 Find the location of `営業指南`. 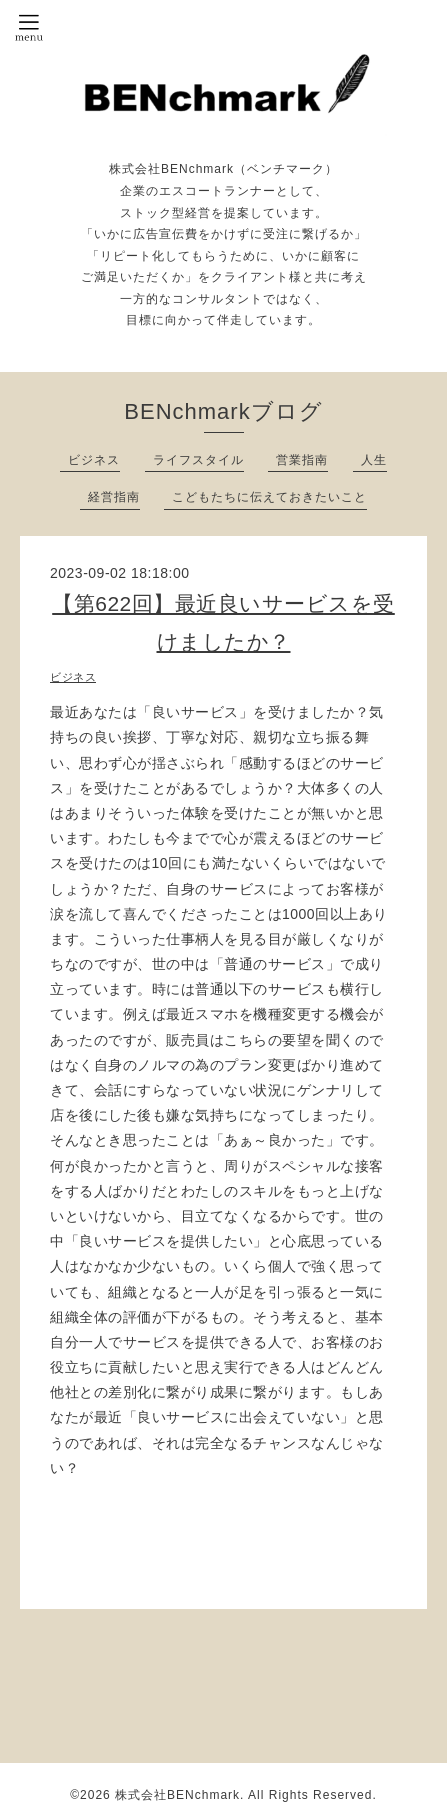

営業指南 is located at coordinates (302, 460).